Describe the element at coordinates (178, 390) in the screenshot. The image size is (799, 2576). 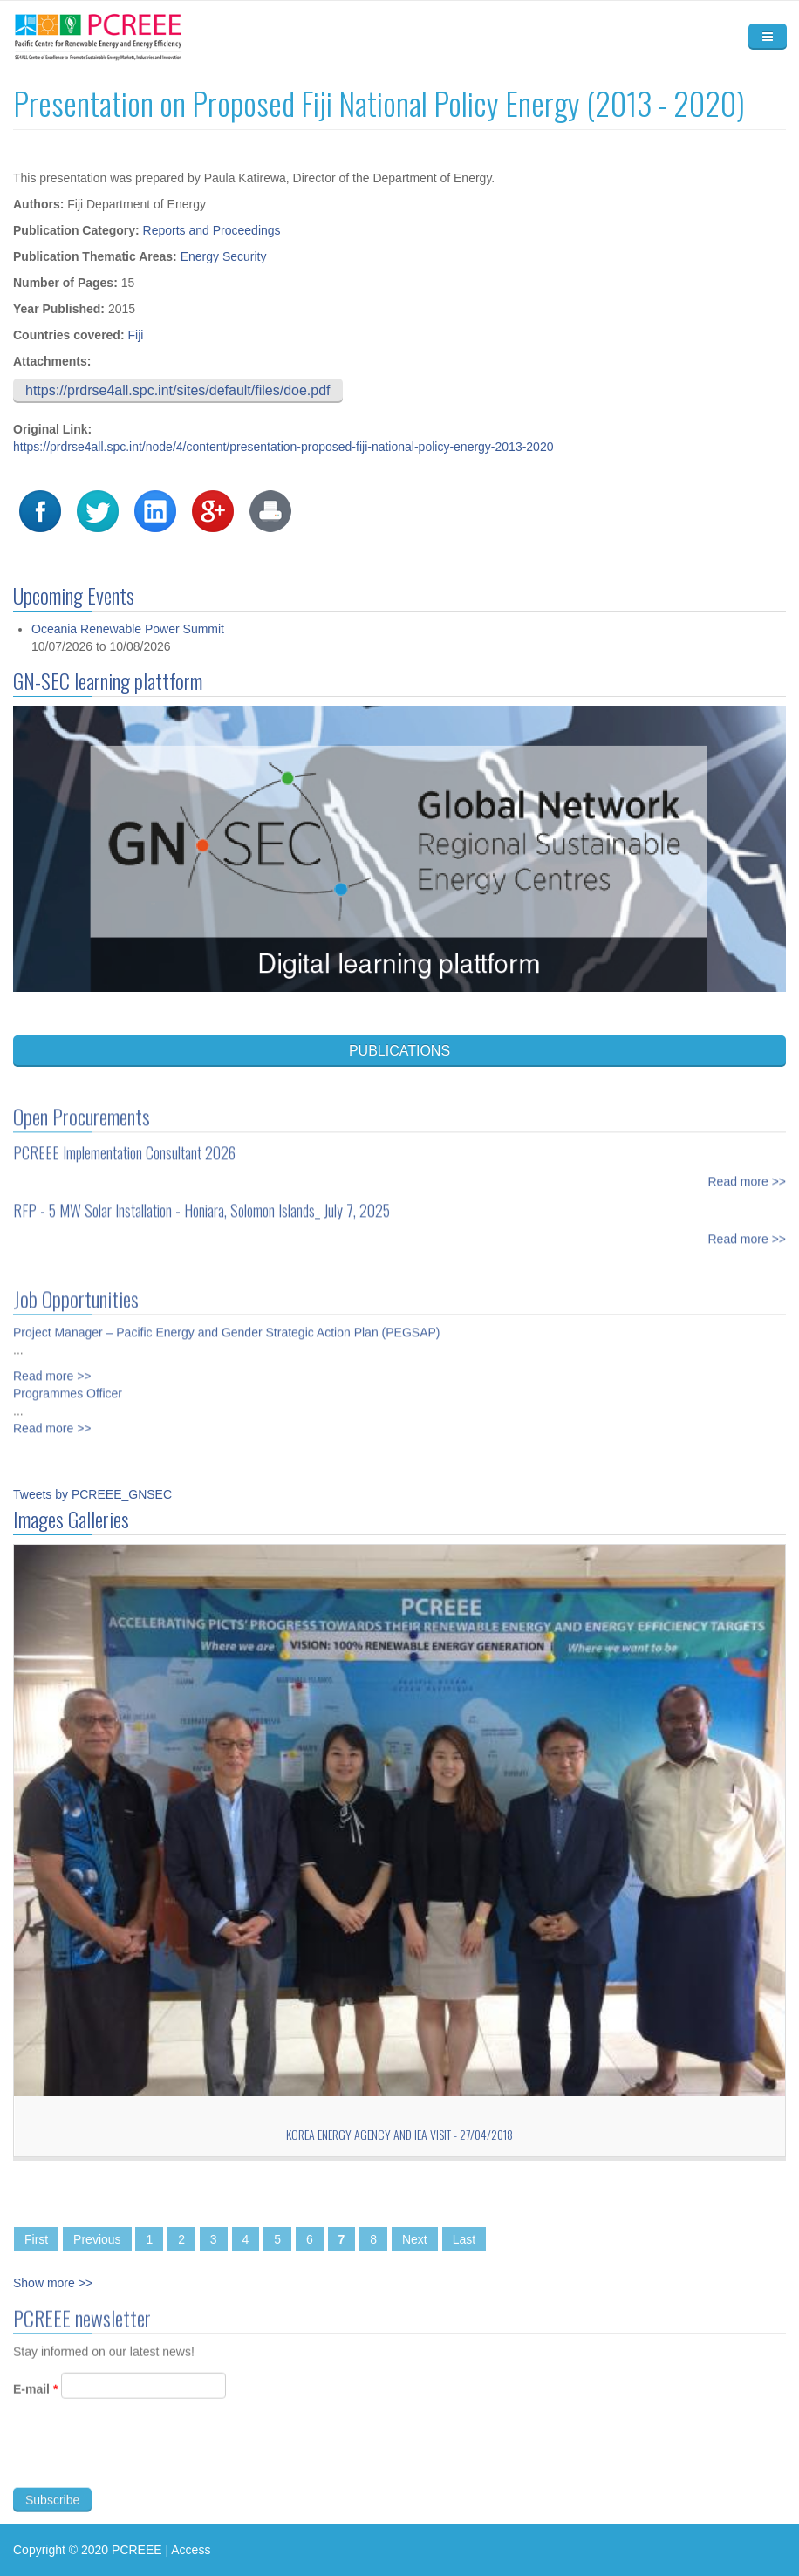
I see `https://prdrse4all.spc.int/sites/default/files/doe.pdf` at that location.